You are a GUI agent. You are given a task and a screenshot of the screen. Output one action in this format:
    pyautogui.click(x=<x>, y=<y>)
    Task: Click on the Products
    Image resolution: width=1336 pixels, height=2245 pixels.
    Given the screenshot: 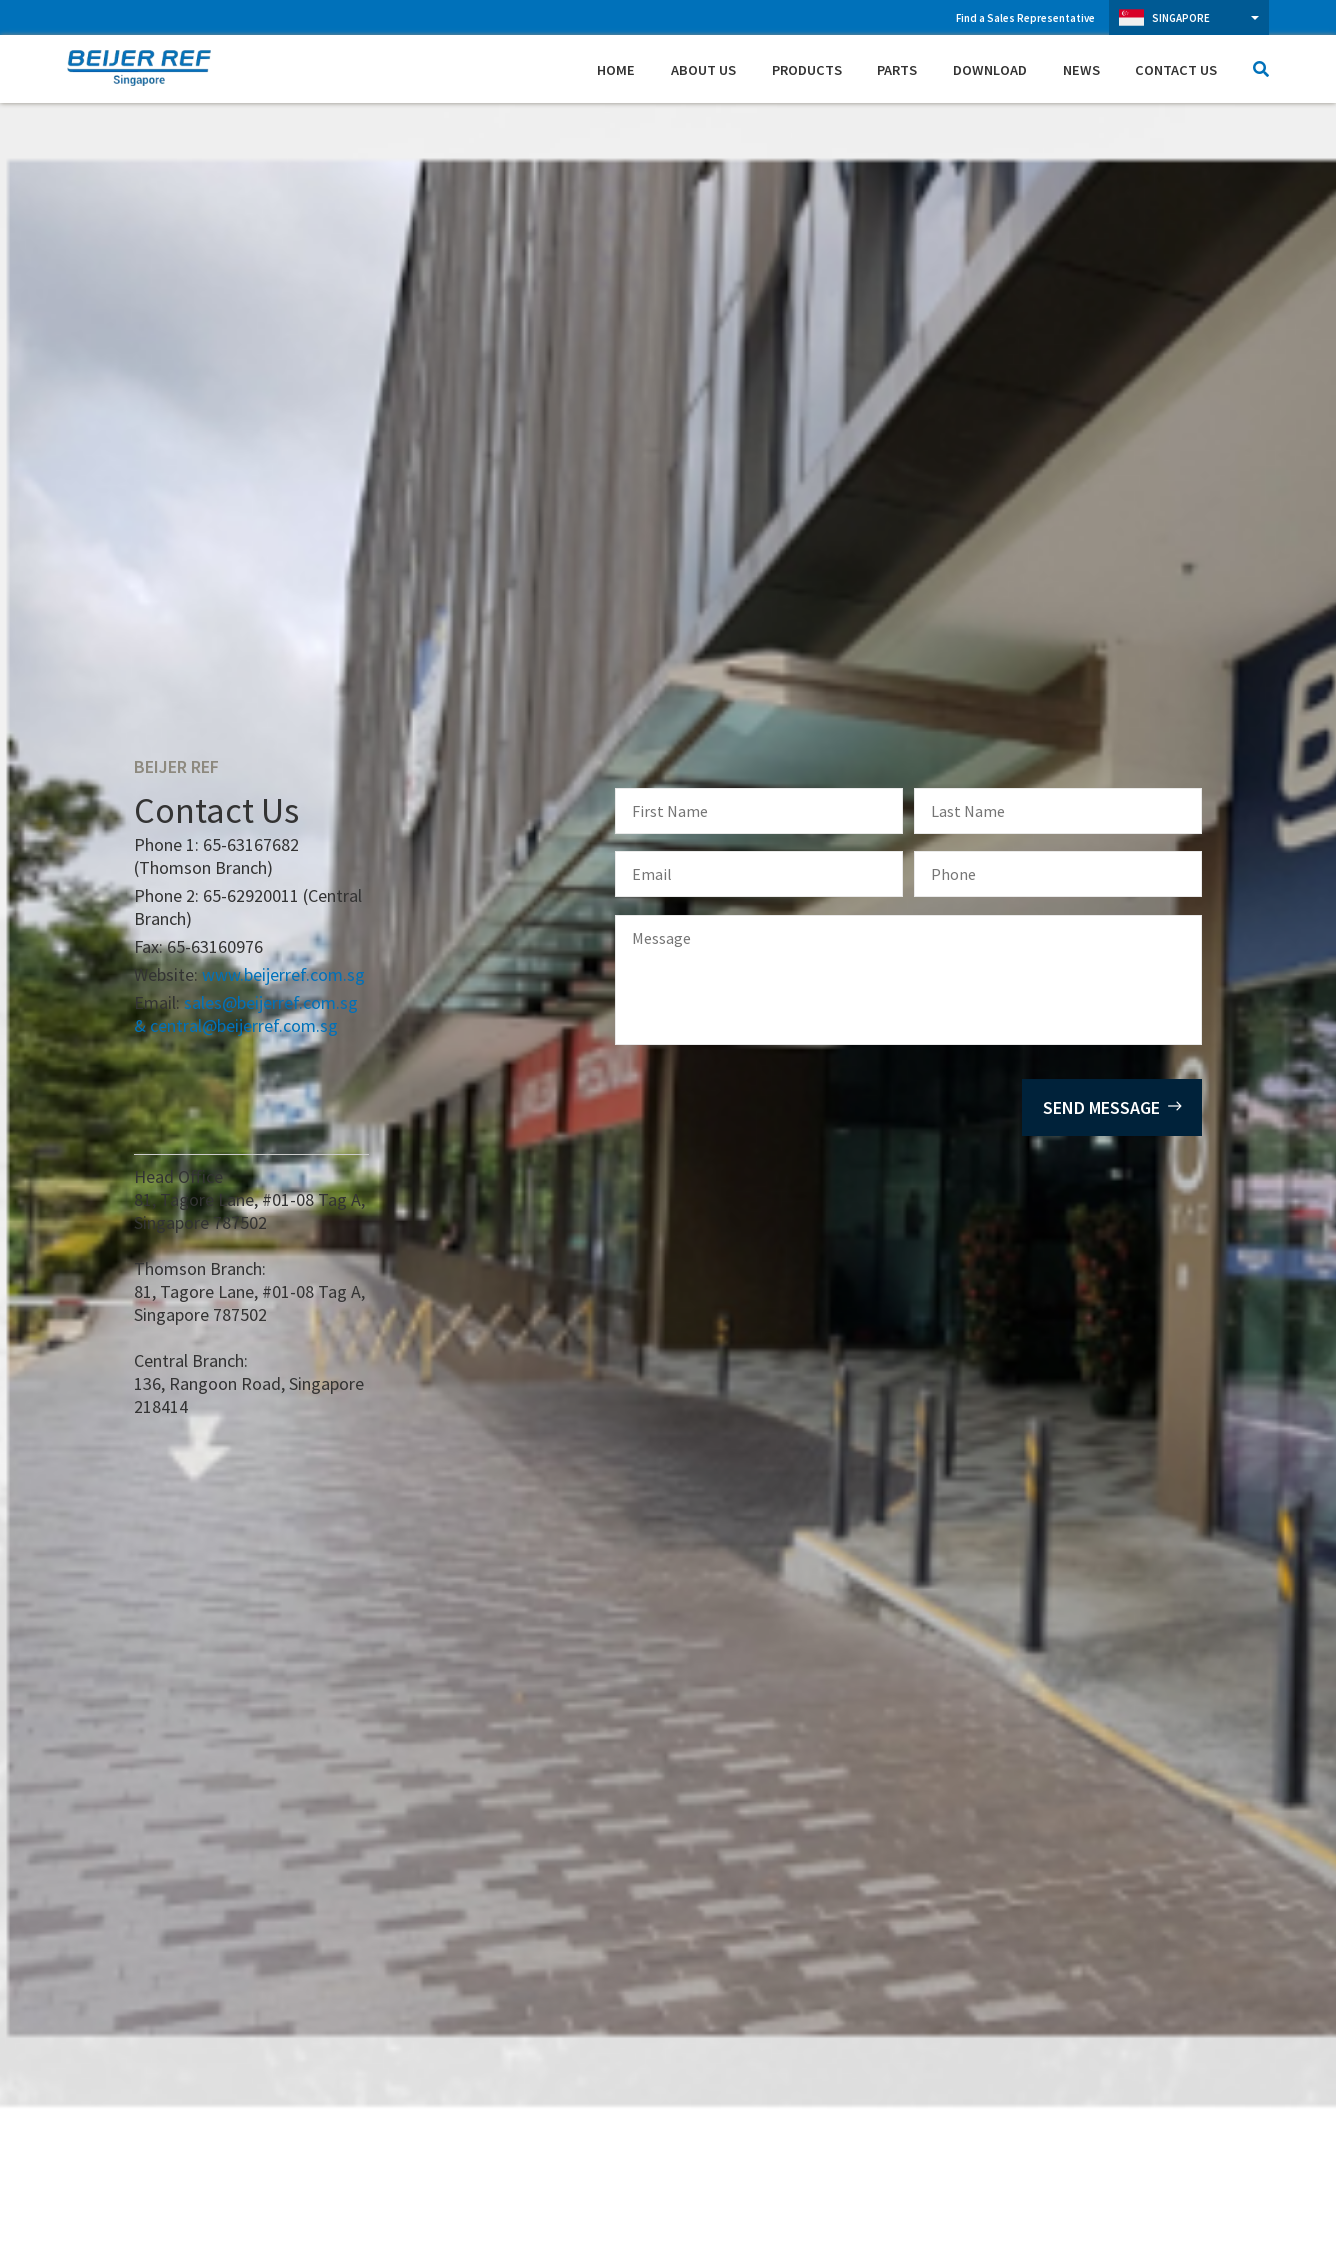 What is the action you would take?
    pyautogui.click(x=807, y=70)
    